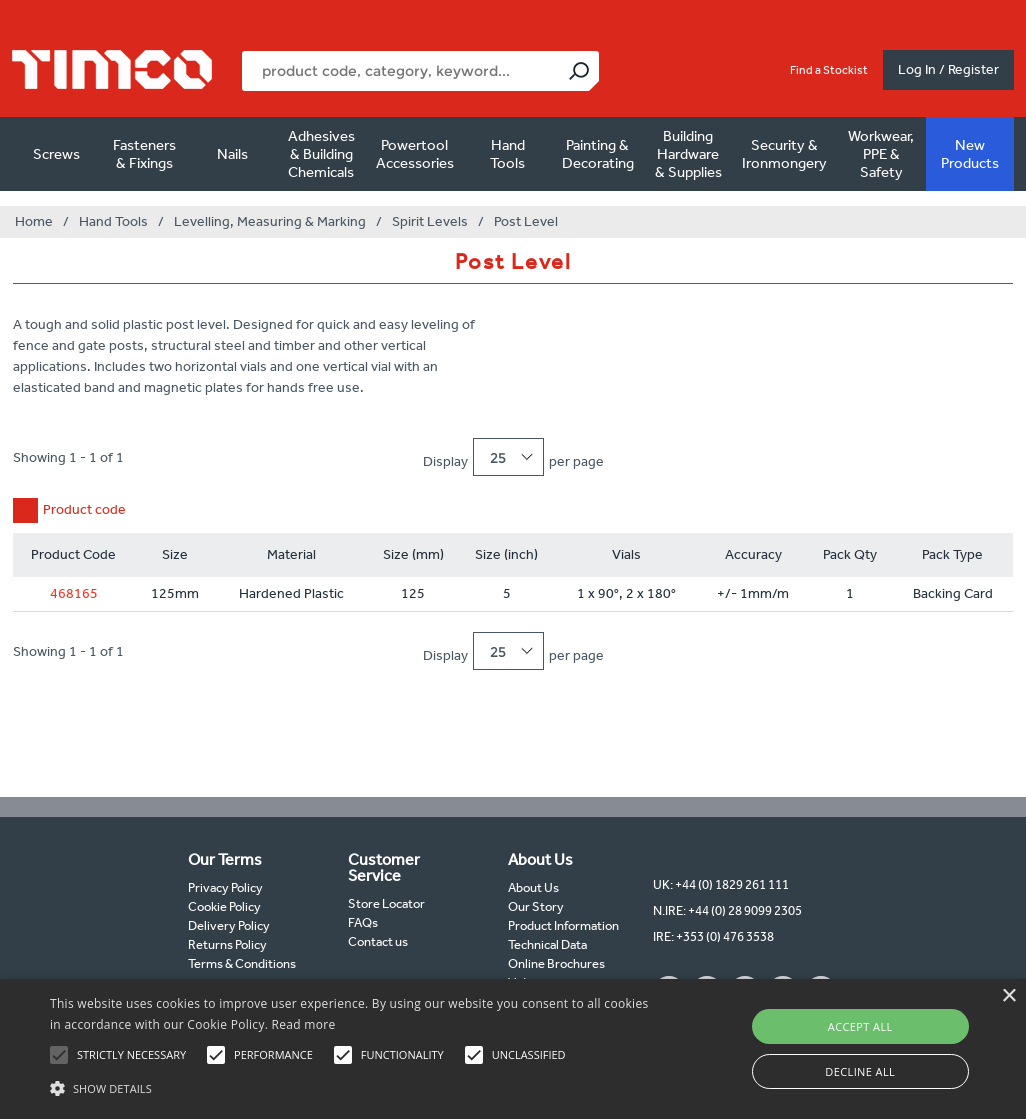 Image resolution: width=1026 pixels, height=1119 pixels. Describe the element at coordinates (144, 154) in the screenshot. I see `Fasteners & Fixings` at that location.